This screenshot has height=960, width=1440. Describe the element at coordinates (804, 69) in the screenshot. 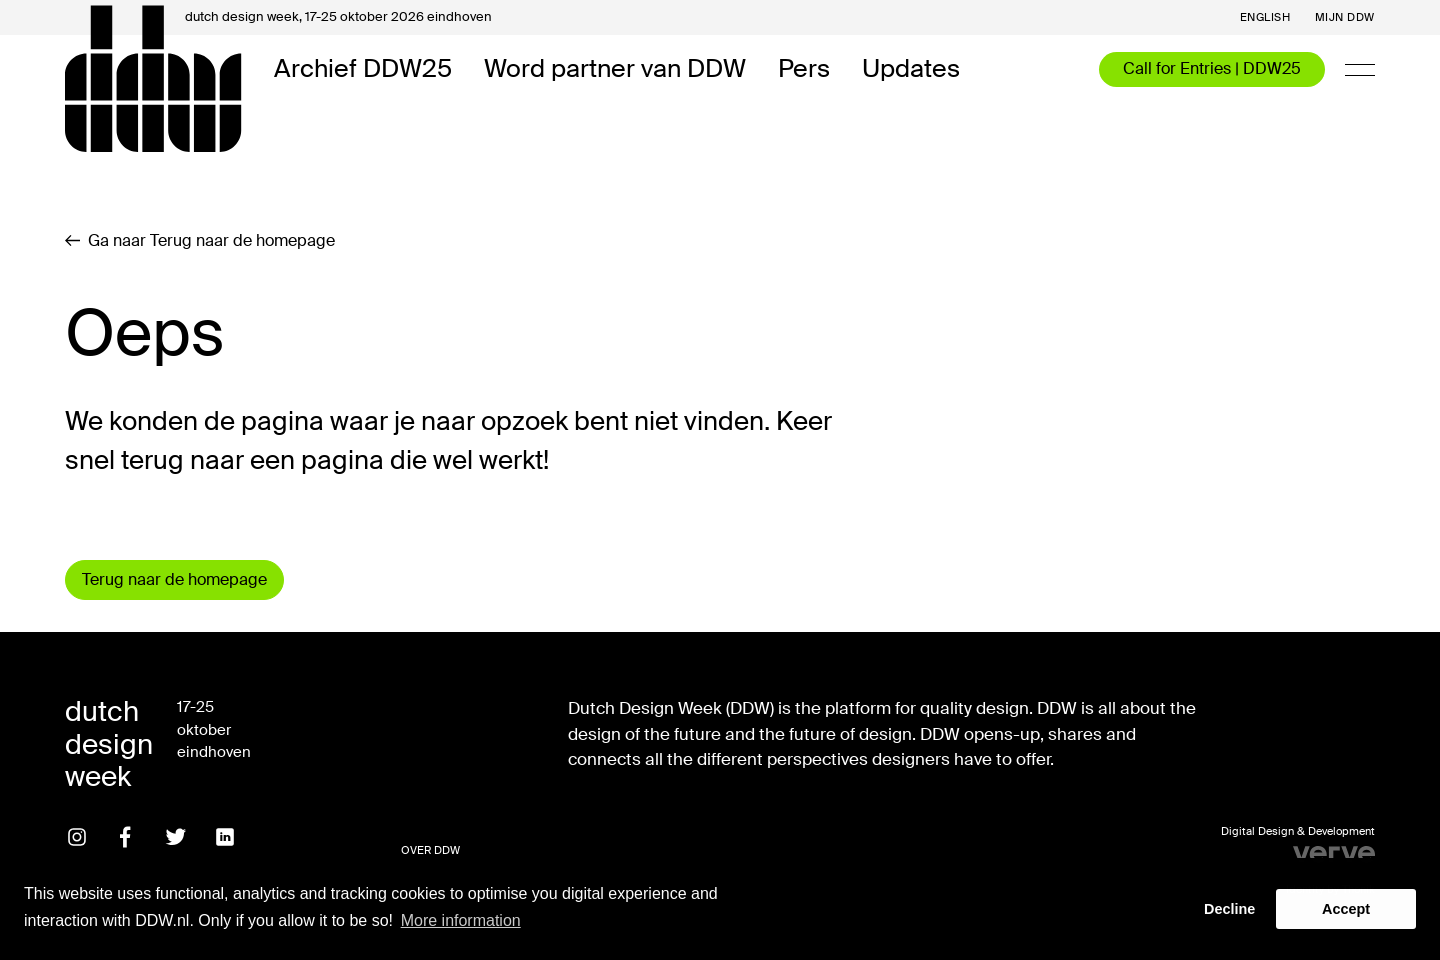

I see `Pers` at that location.